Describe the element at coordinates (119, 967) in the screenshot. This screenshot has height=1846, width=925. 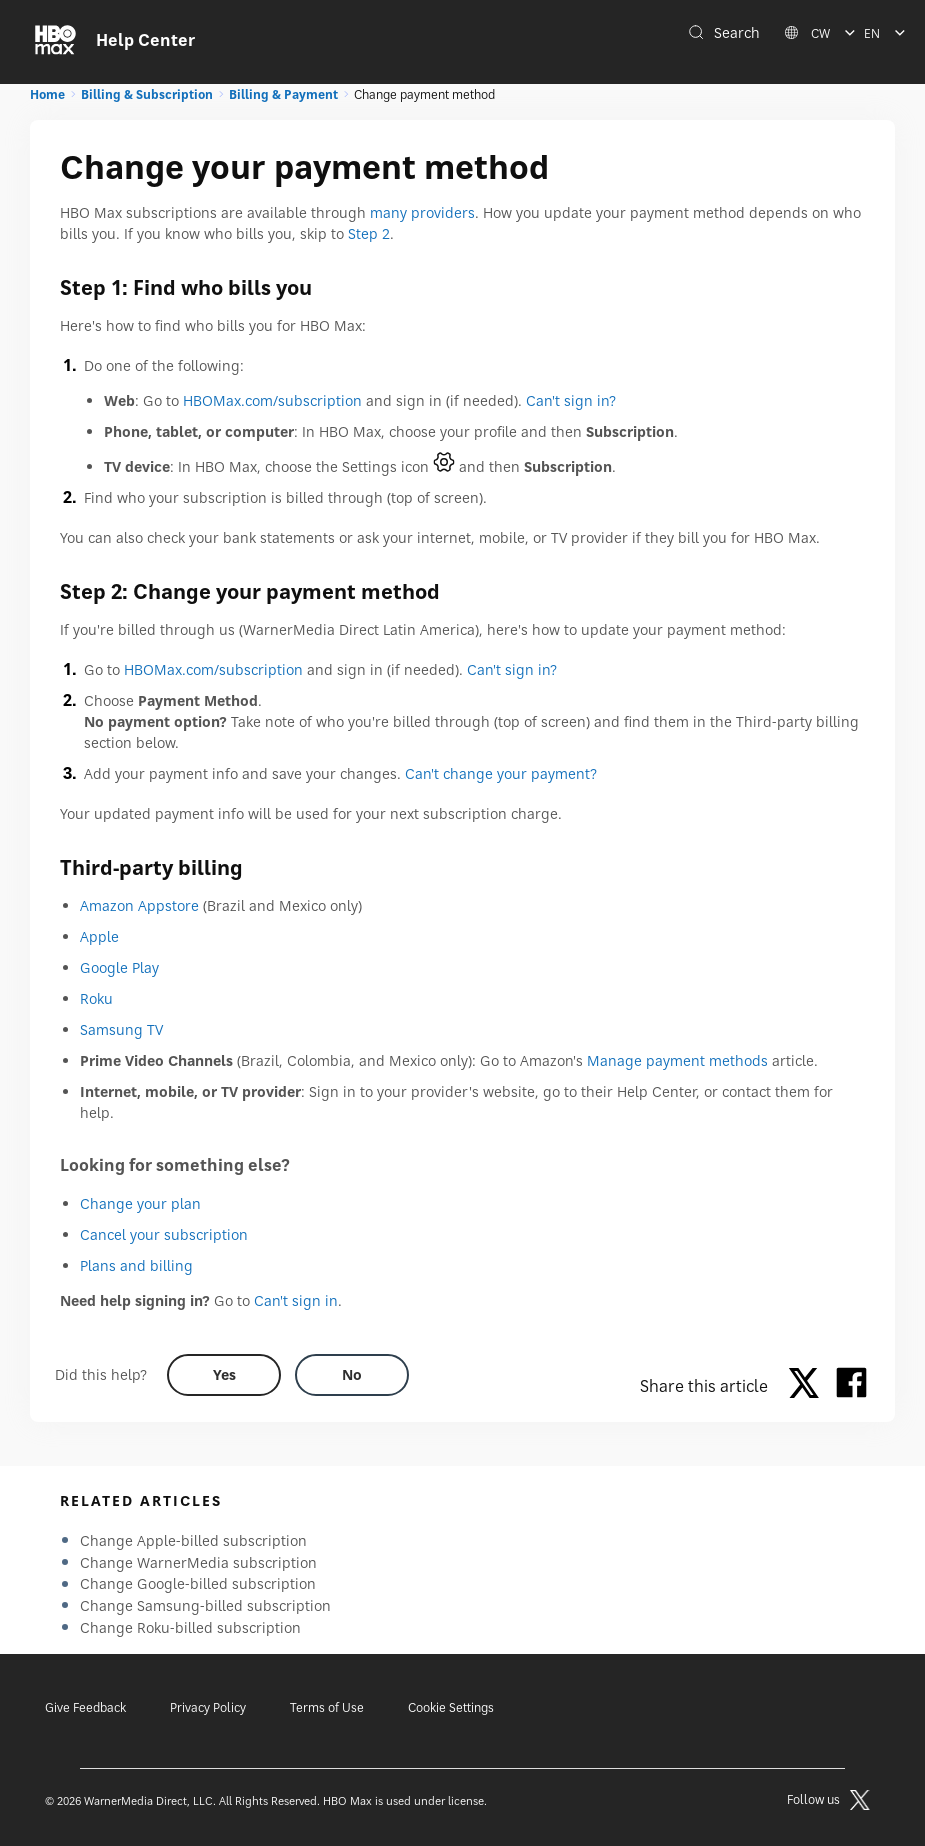
I see `Google Play` at that location.